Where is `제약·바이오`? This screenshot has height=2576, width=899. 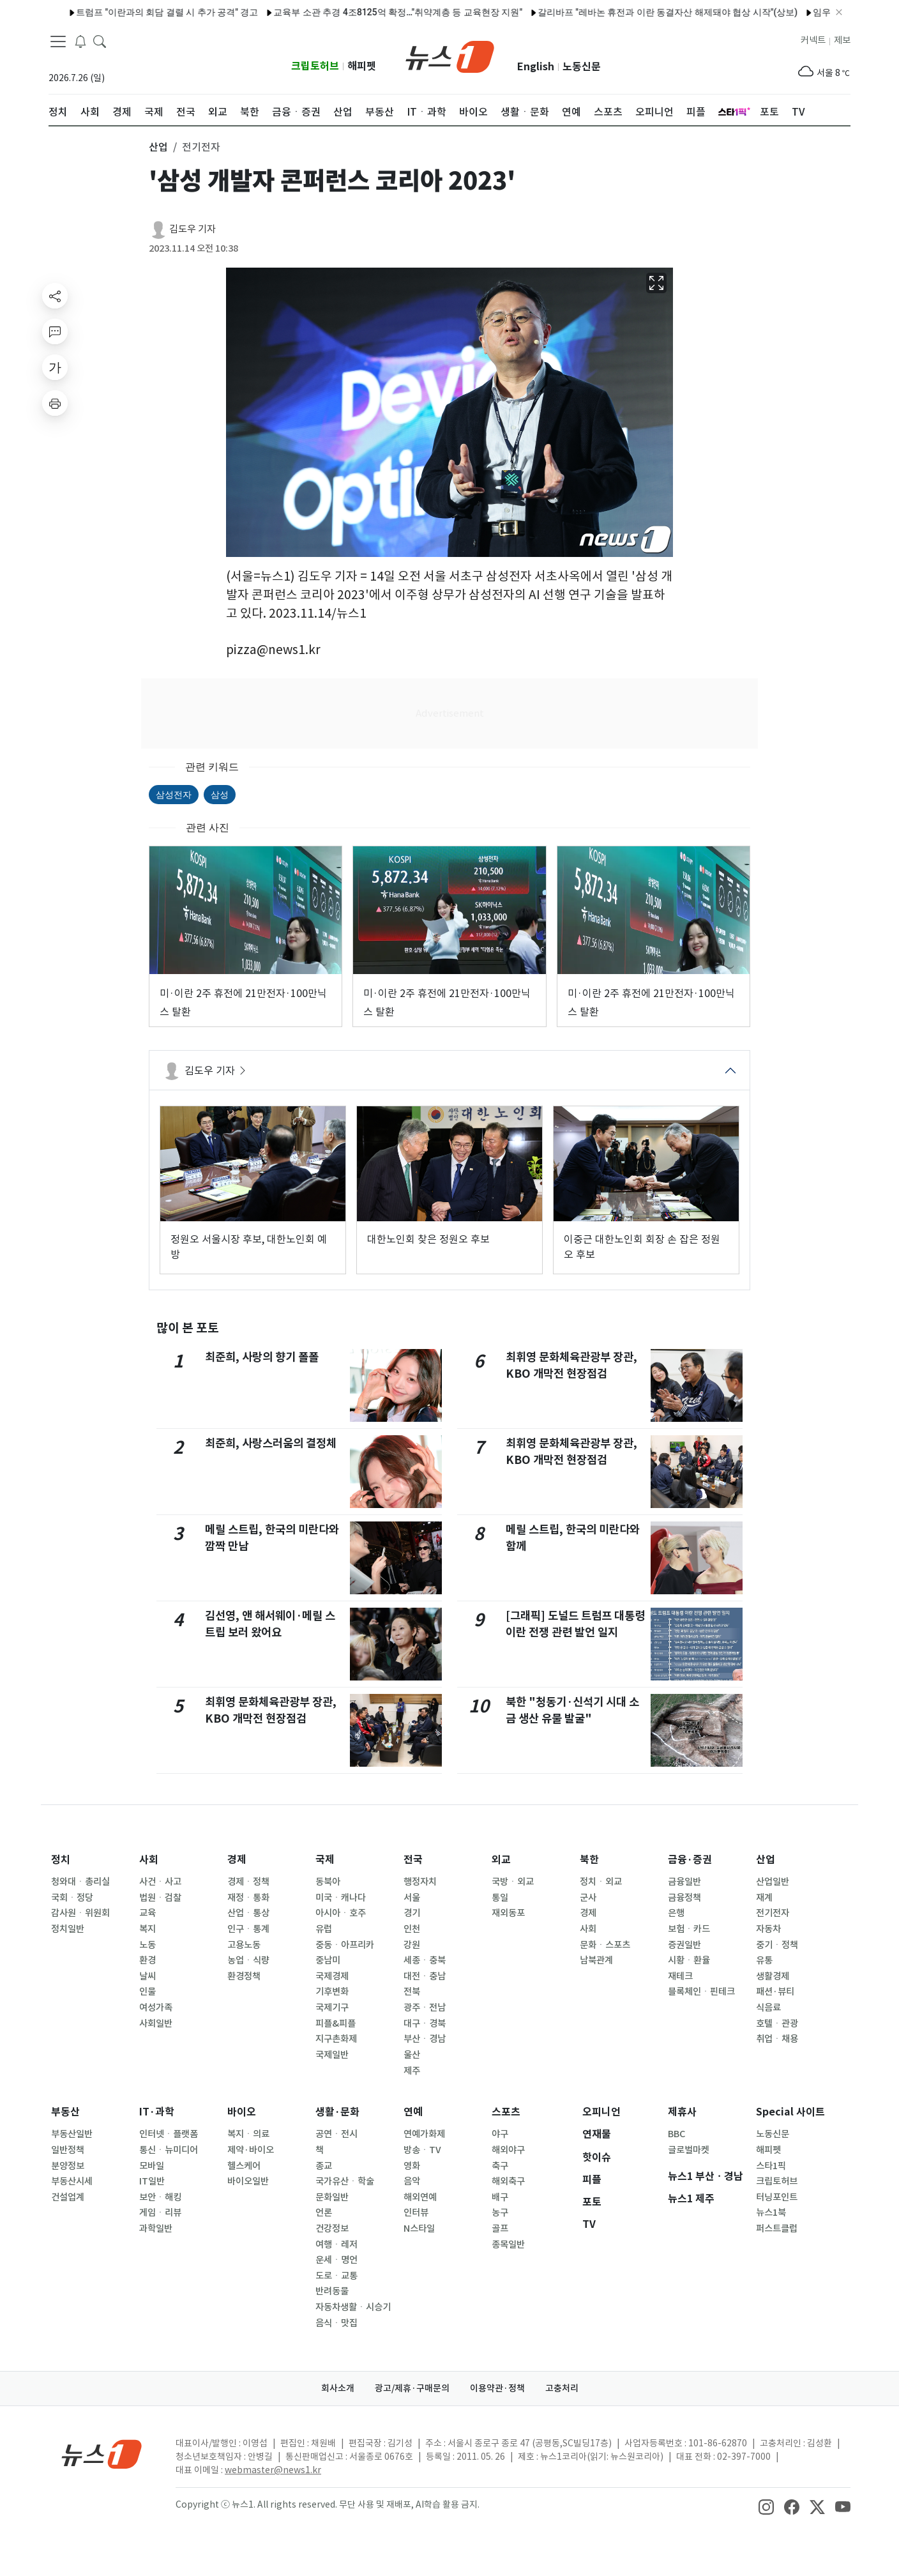
제약·바이오 is located at coordinates (250, 2150).